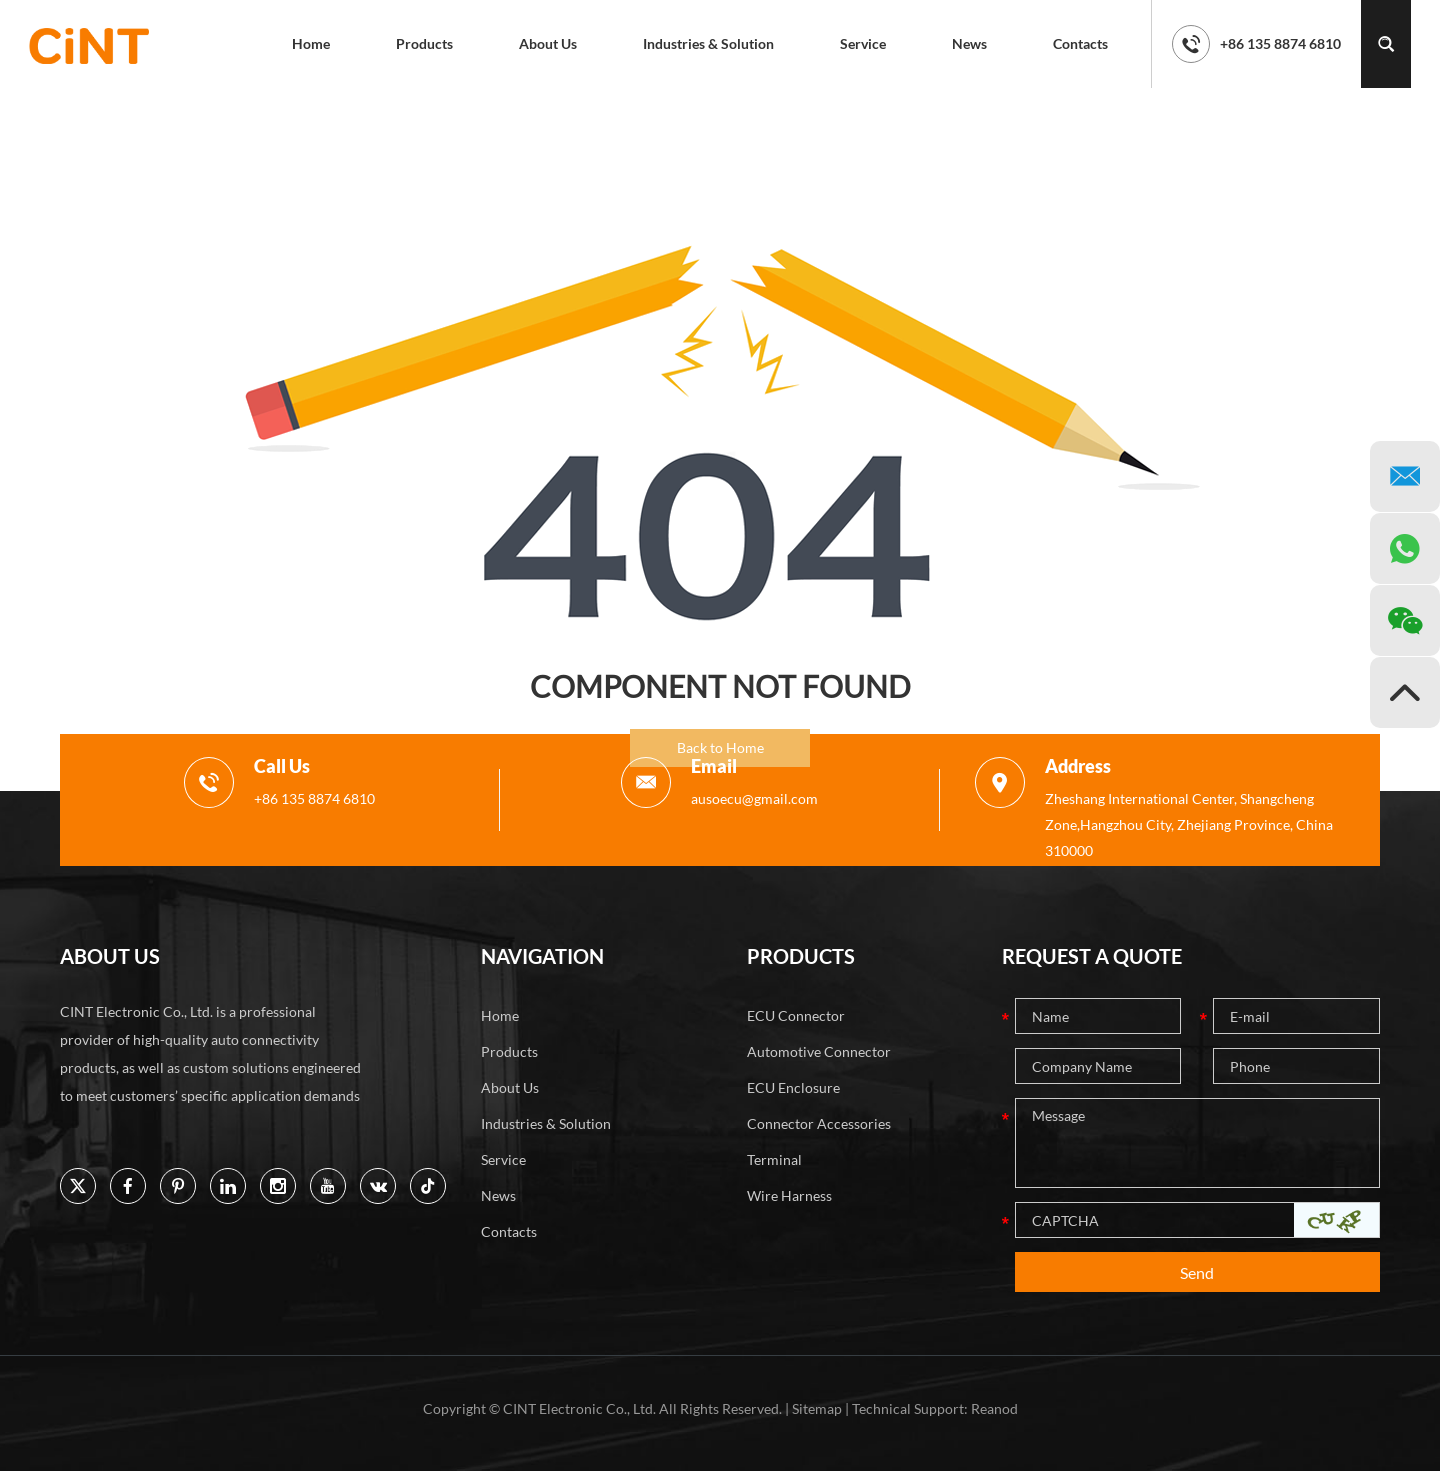 This screenshot has height=1471, width=1440. Describe the element at coordinates (817, 1408) in the screenshot. I see `Sitemap` at that location.